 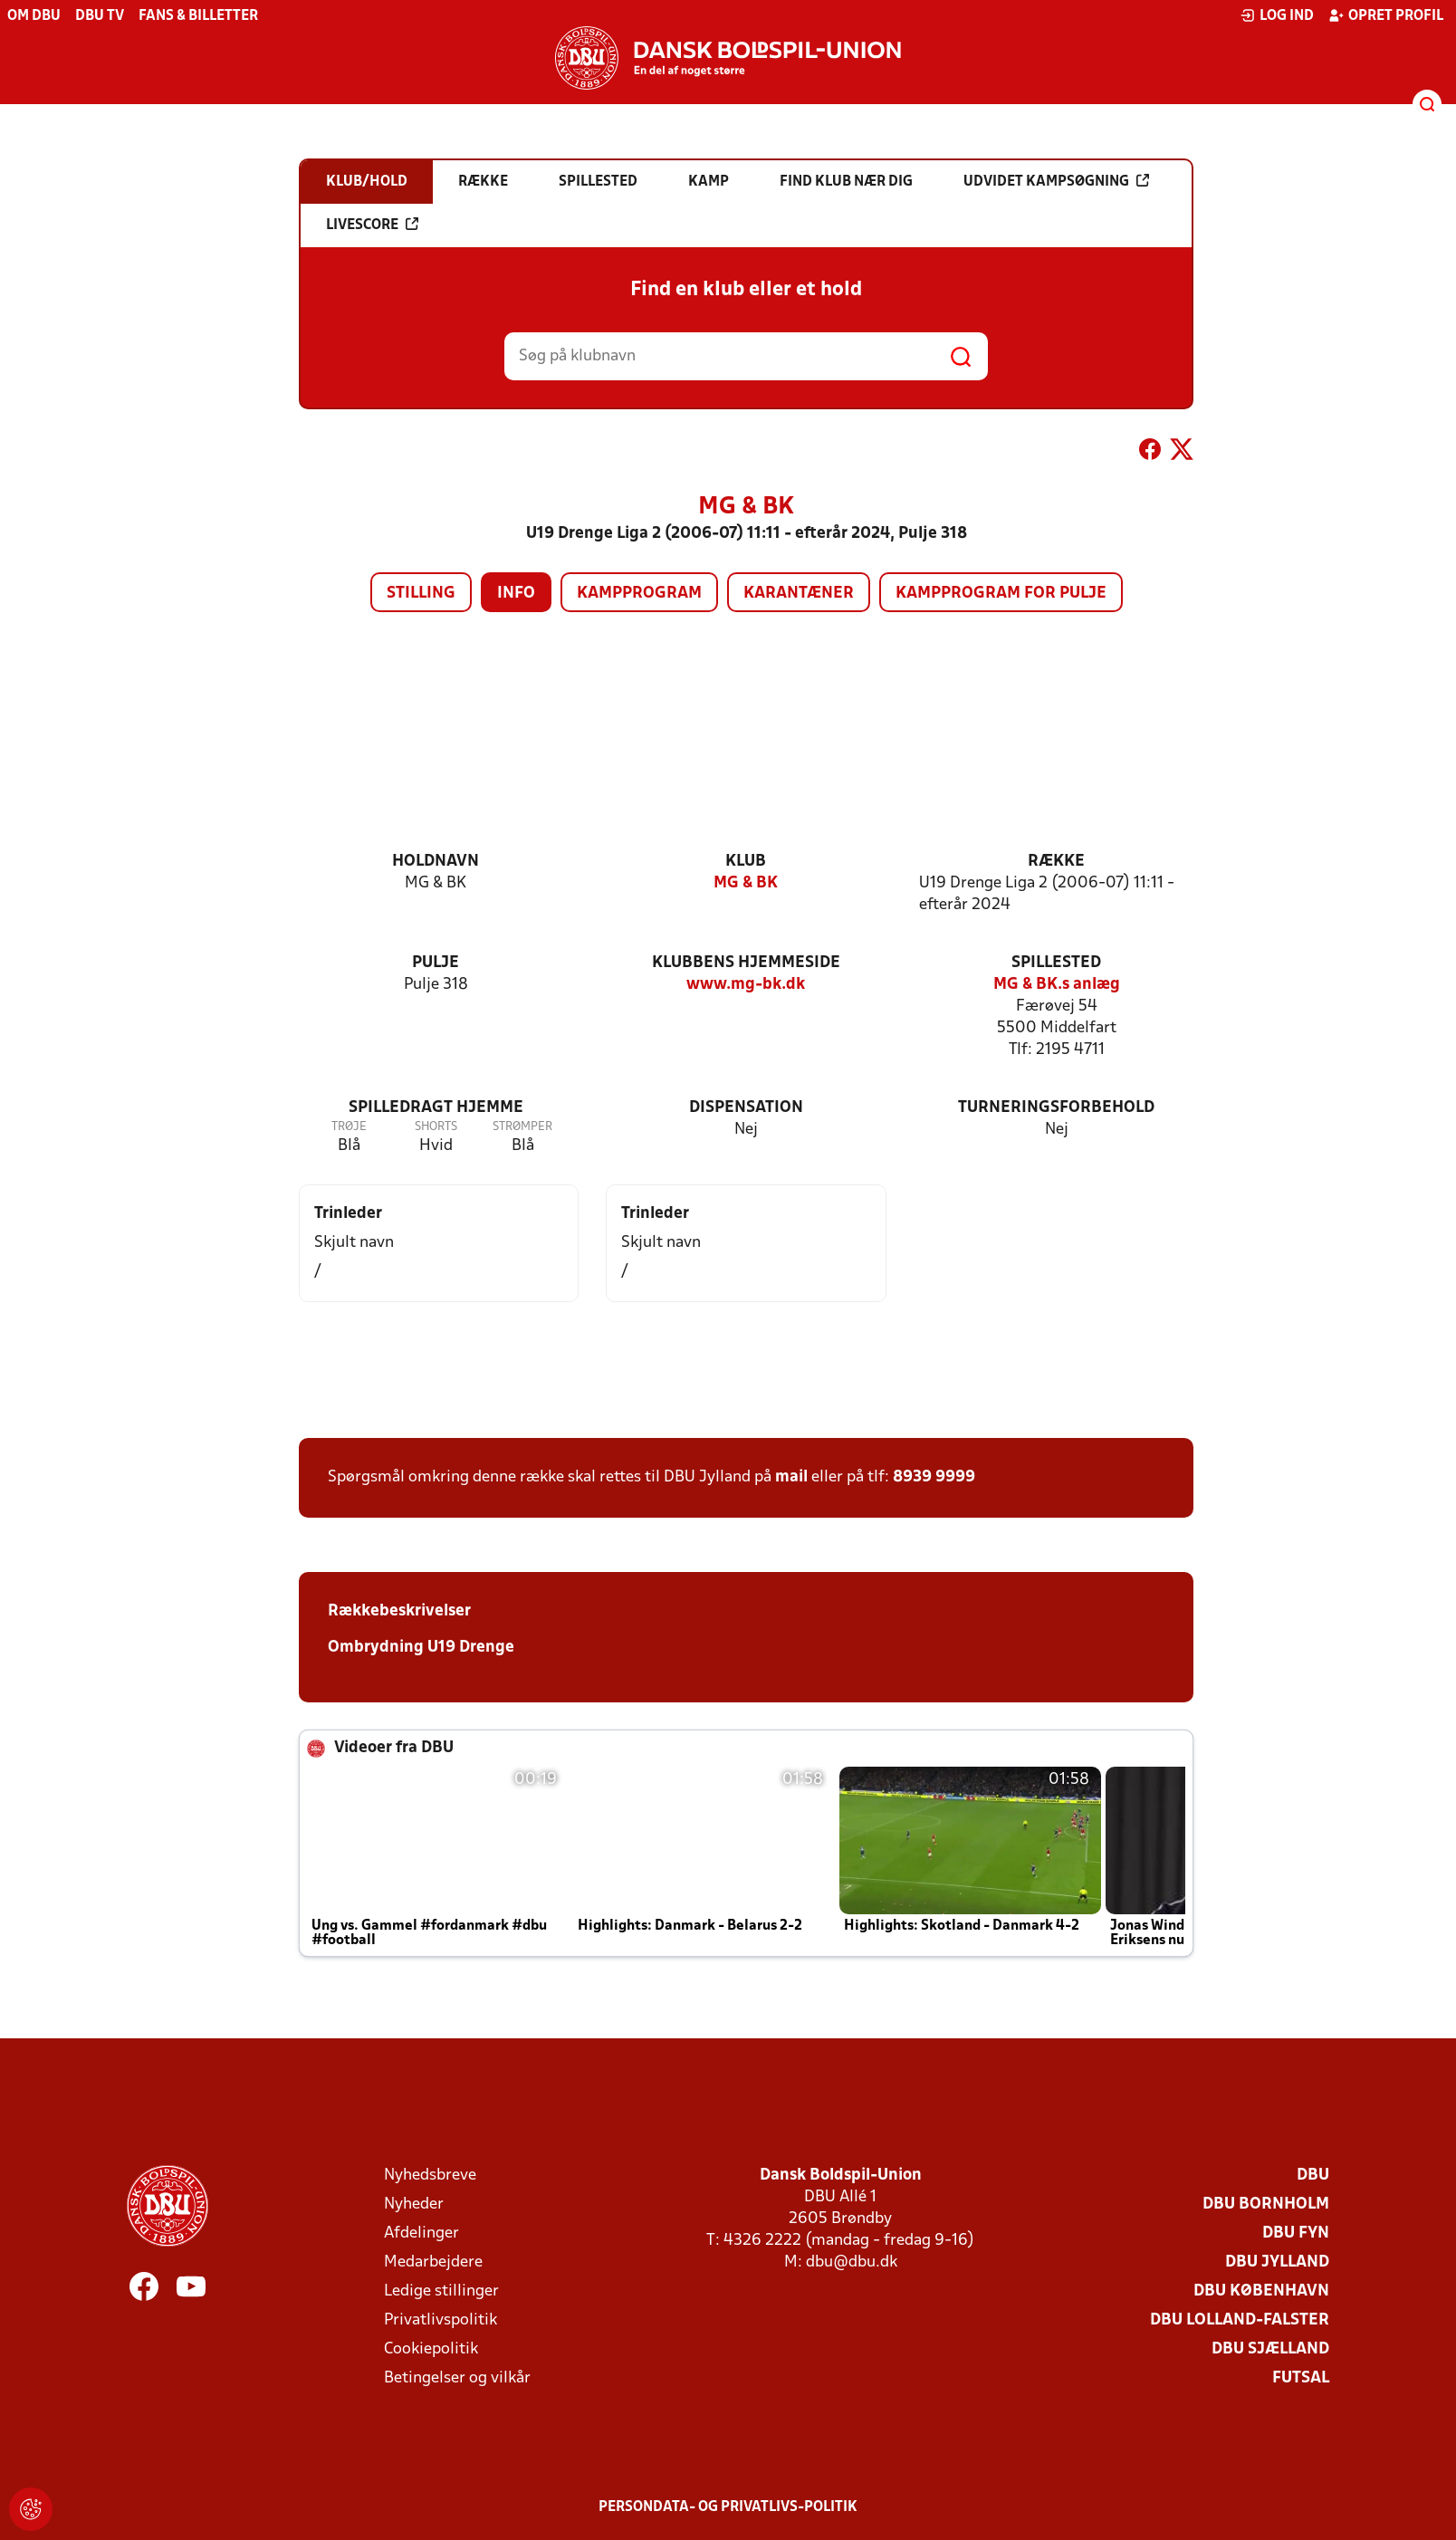 What do you see at coordinates (421, 593) in the screenshot?
I see `Stilling` at bounding box center [421, 593].